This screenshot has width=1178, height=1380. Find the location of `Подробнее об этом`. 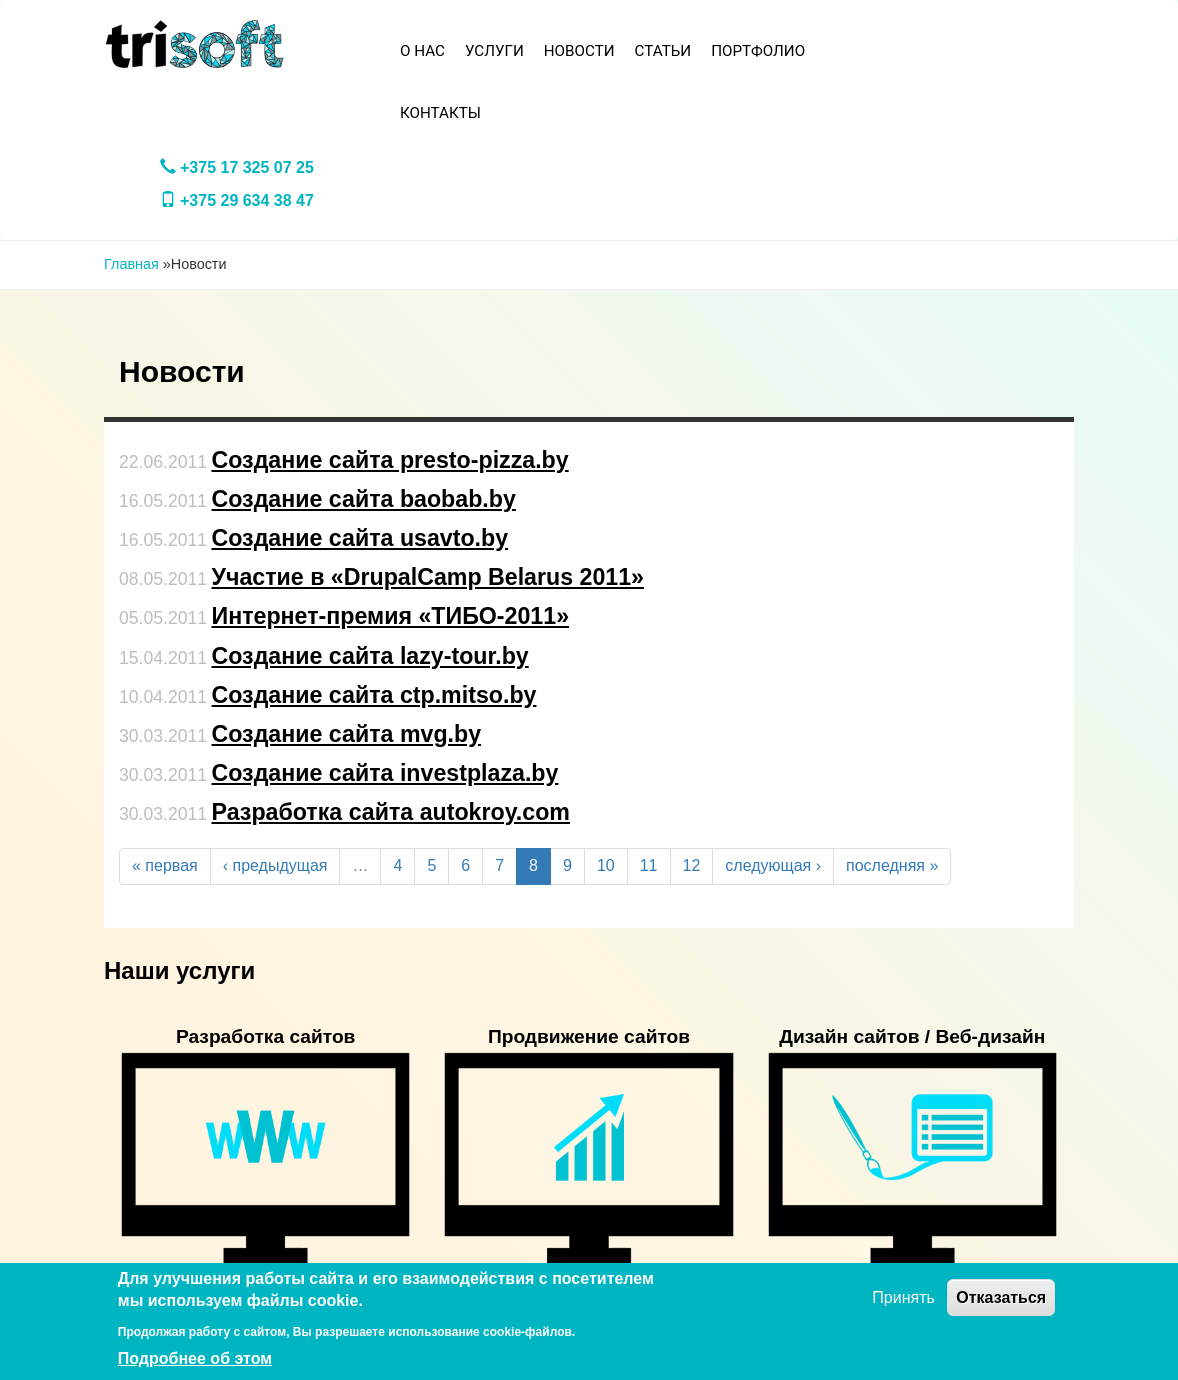

Подробнее об этом is located at coordinates (195, 1358).